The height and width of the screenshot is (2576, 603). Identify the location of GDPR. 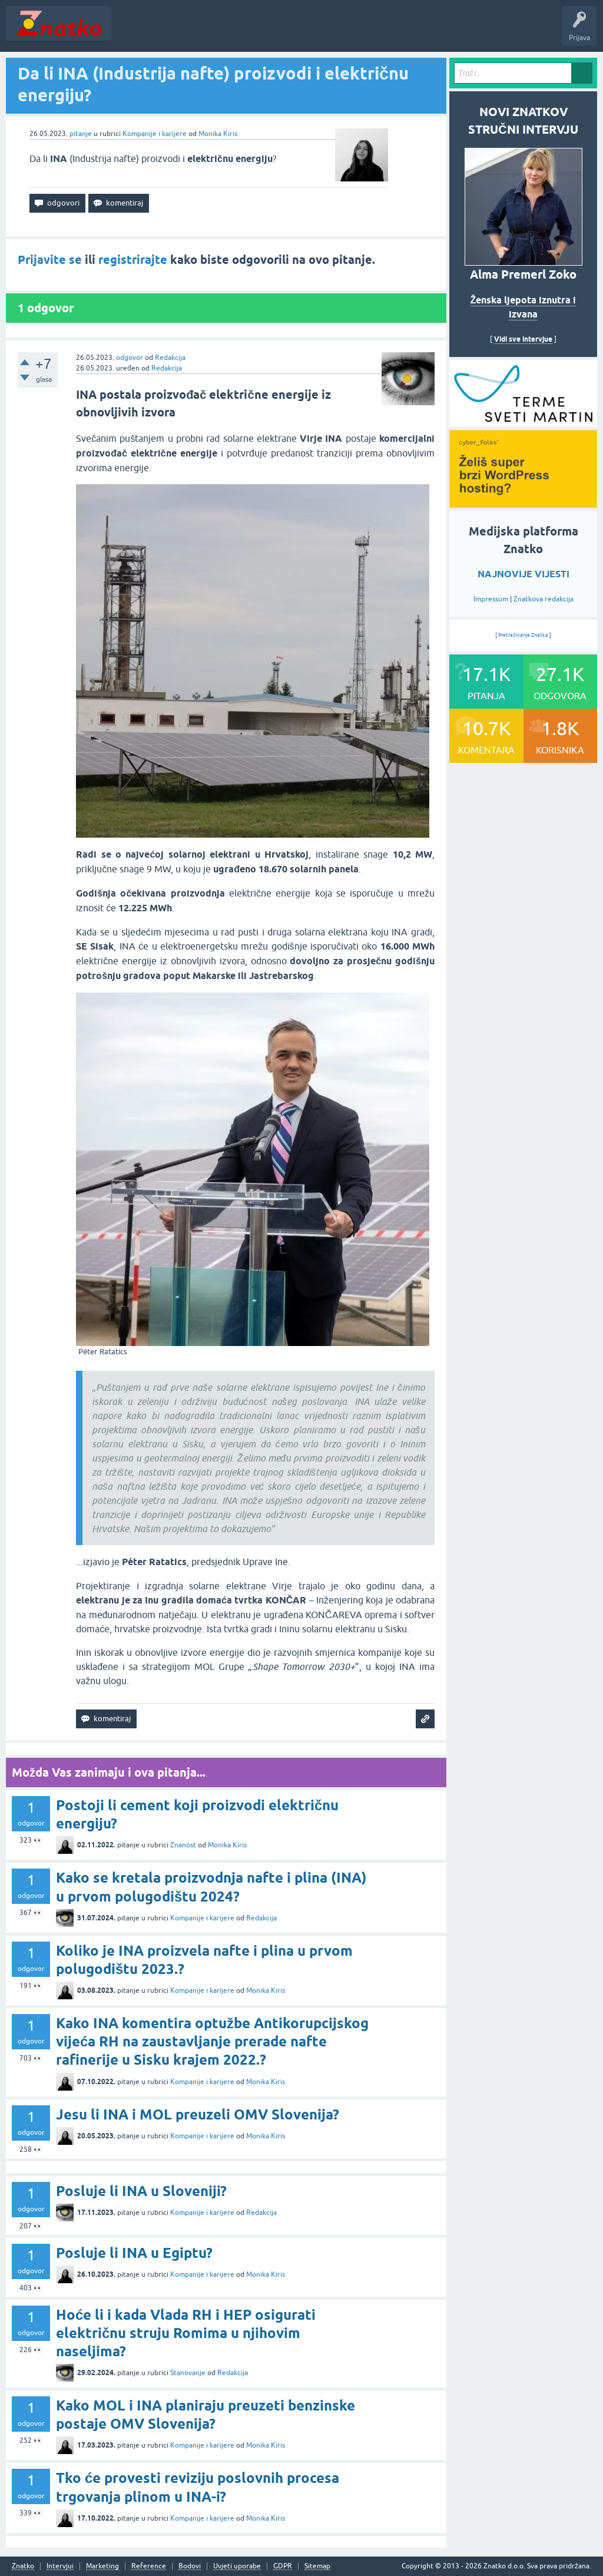
(282, 2566).